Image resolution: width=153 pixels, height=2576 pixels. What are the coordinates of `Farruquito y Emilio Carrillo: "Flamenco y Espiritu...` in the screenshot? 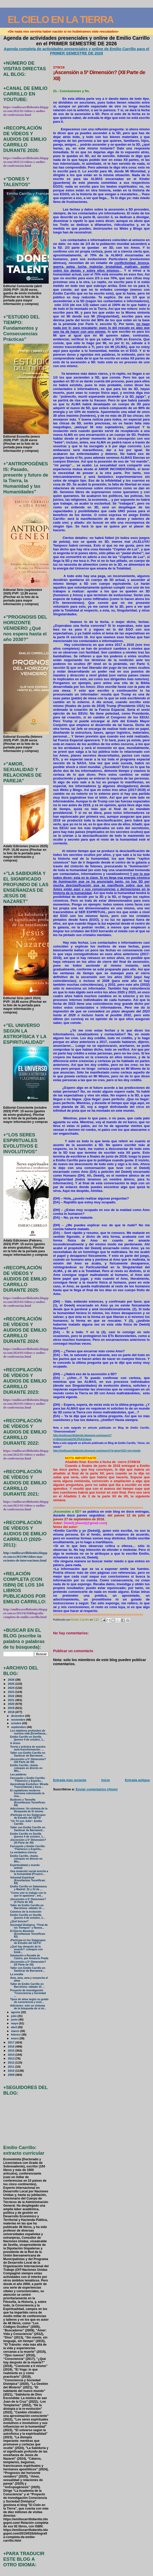 It's located at (27, 1779).